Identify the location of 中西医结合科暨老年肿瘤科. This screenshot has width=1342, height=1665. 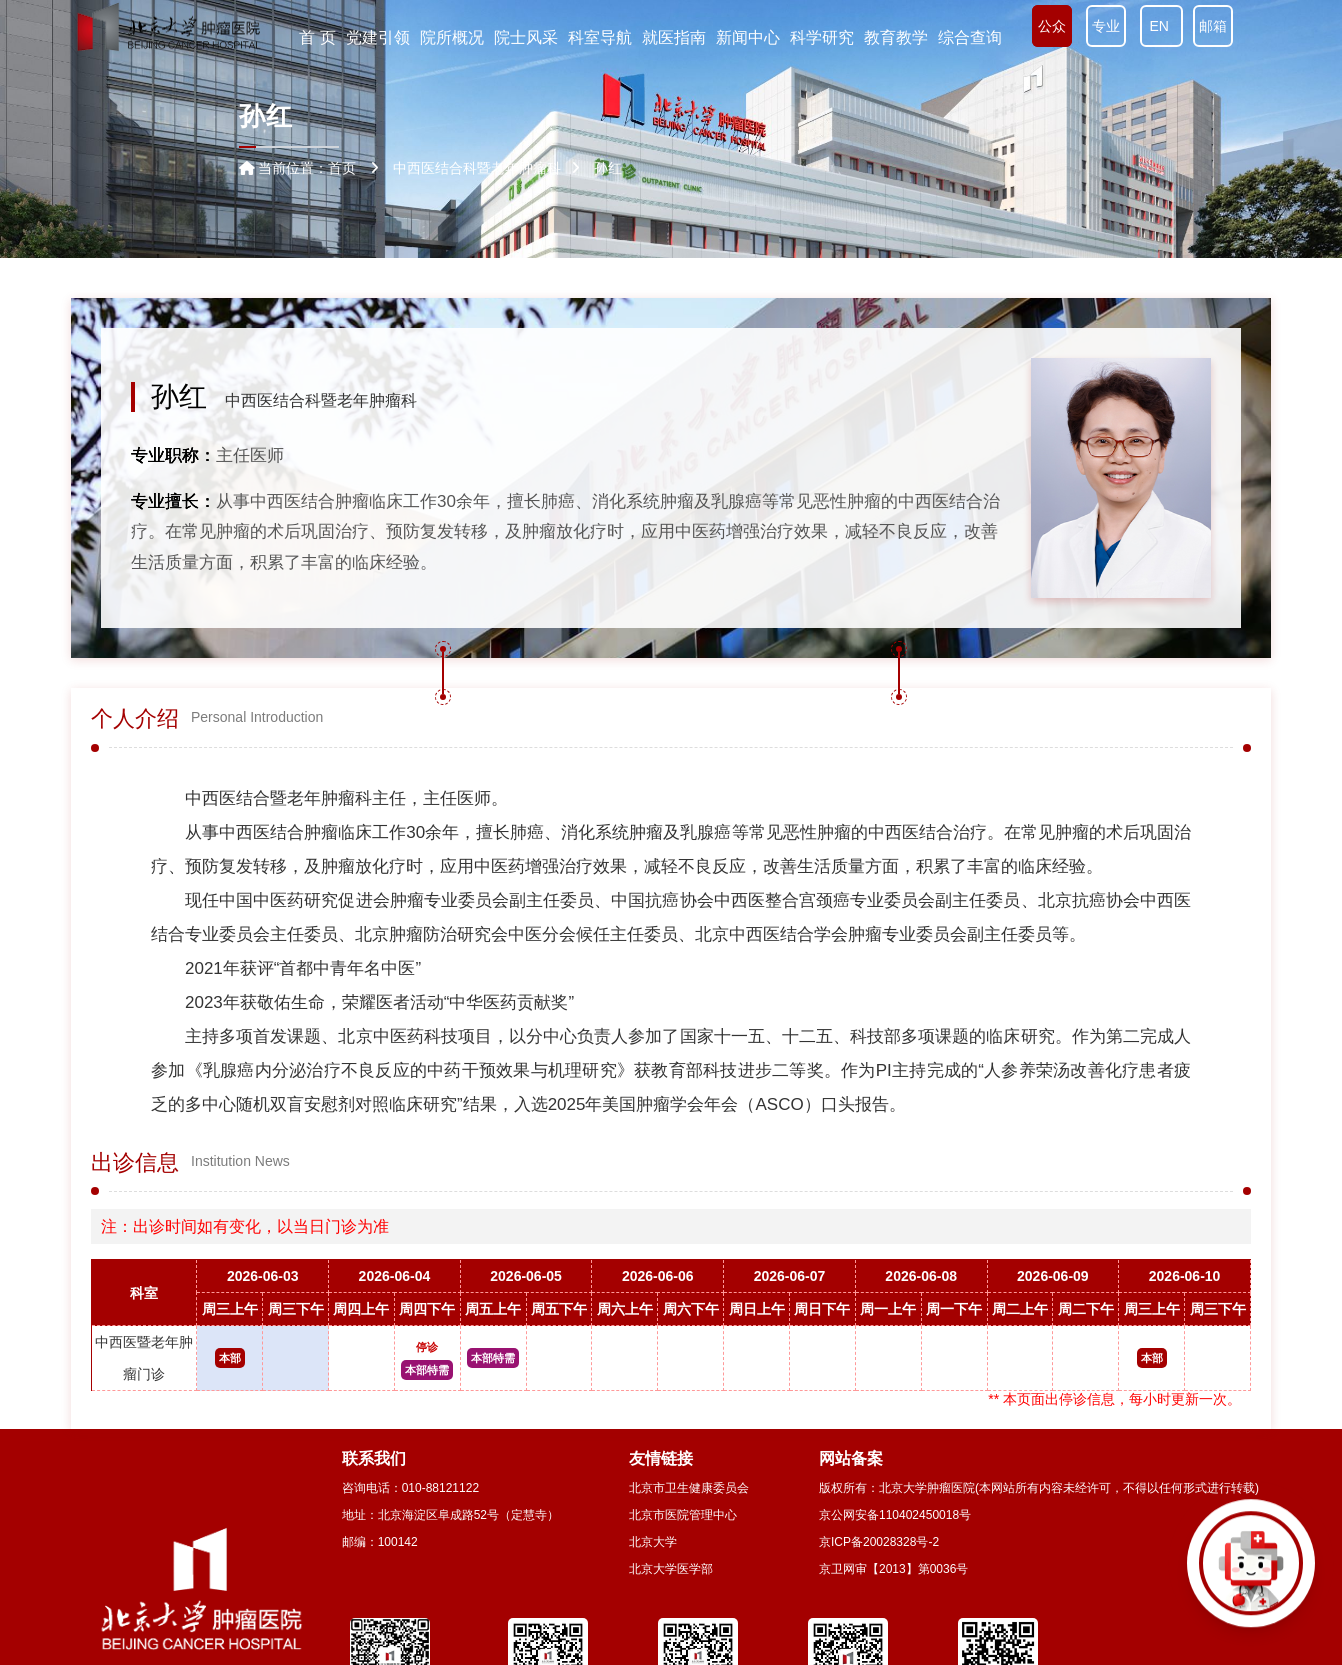
(321, 400).